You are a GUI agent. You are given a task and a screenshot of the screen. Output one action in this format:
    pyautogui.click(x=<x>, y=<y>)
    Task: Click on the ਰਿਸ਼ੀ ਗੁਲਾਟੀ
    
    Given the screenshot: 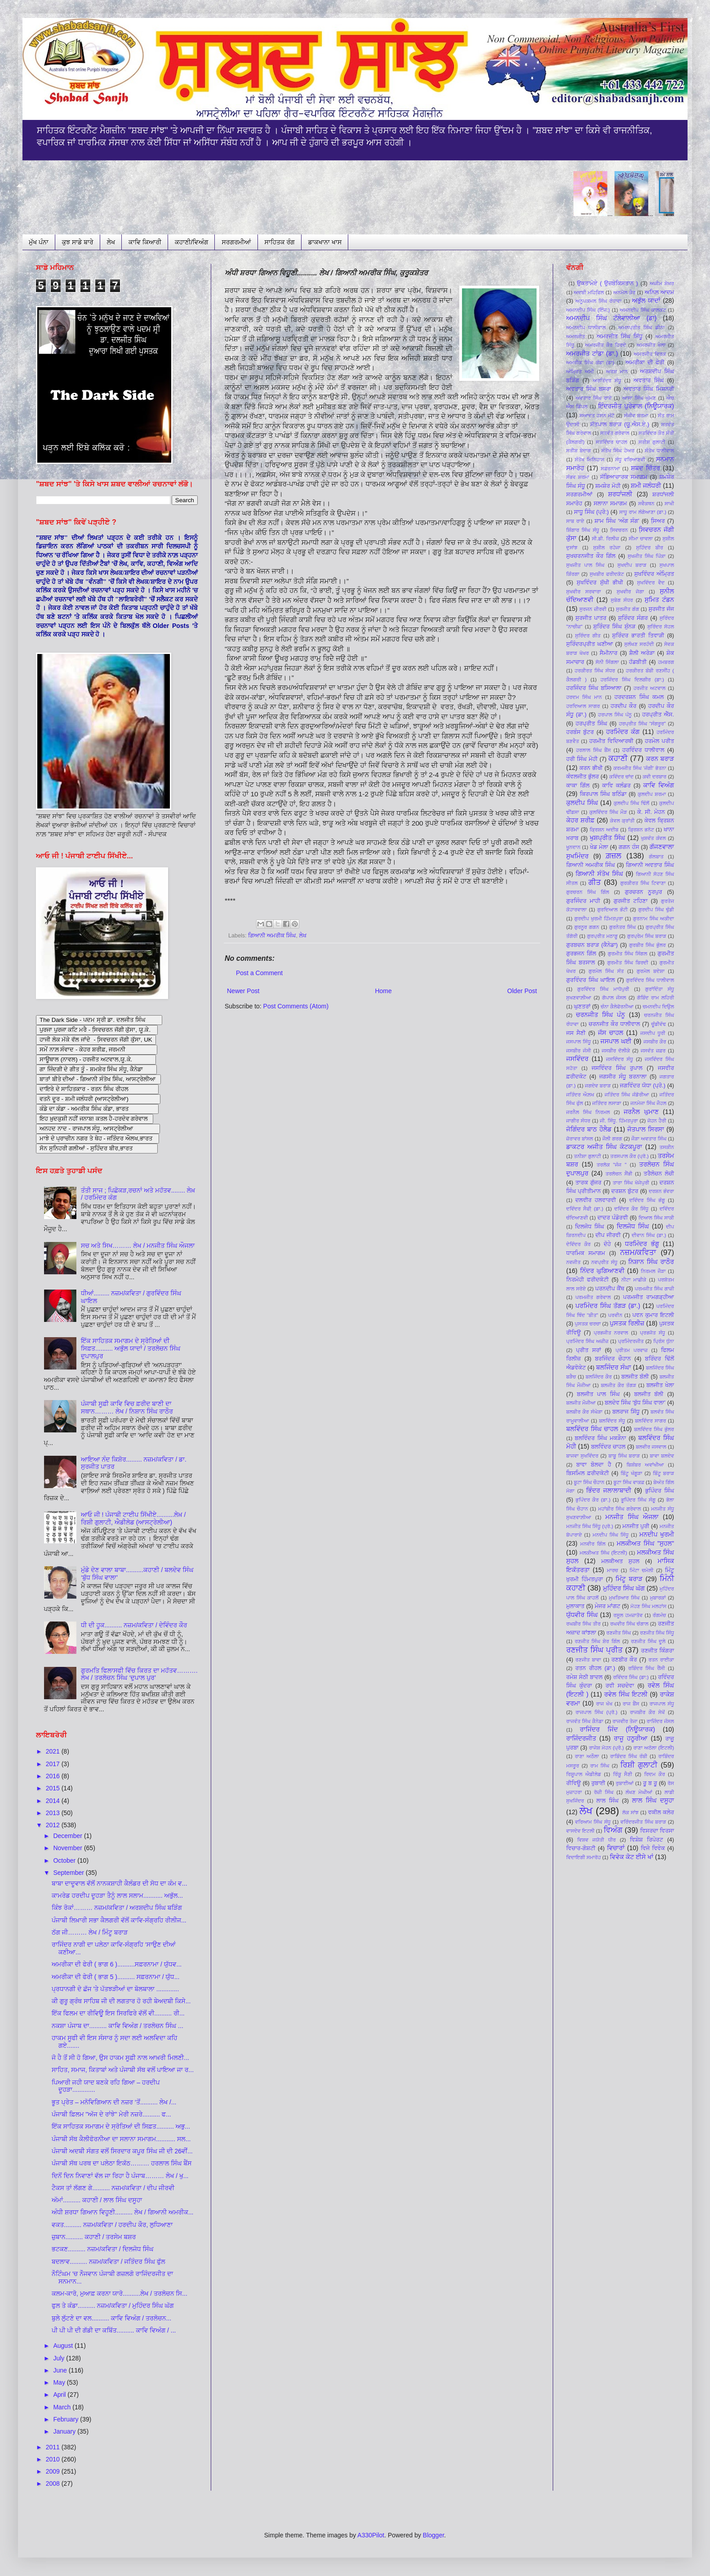 What is the action you would take?
    pyautogui.click(x=638, y=1765)
    